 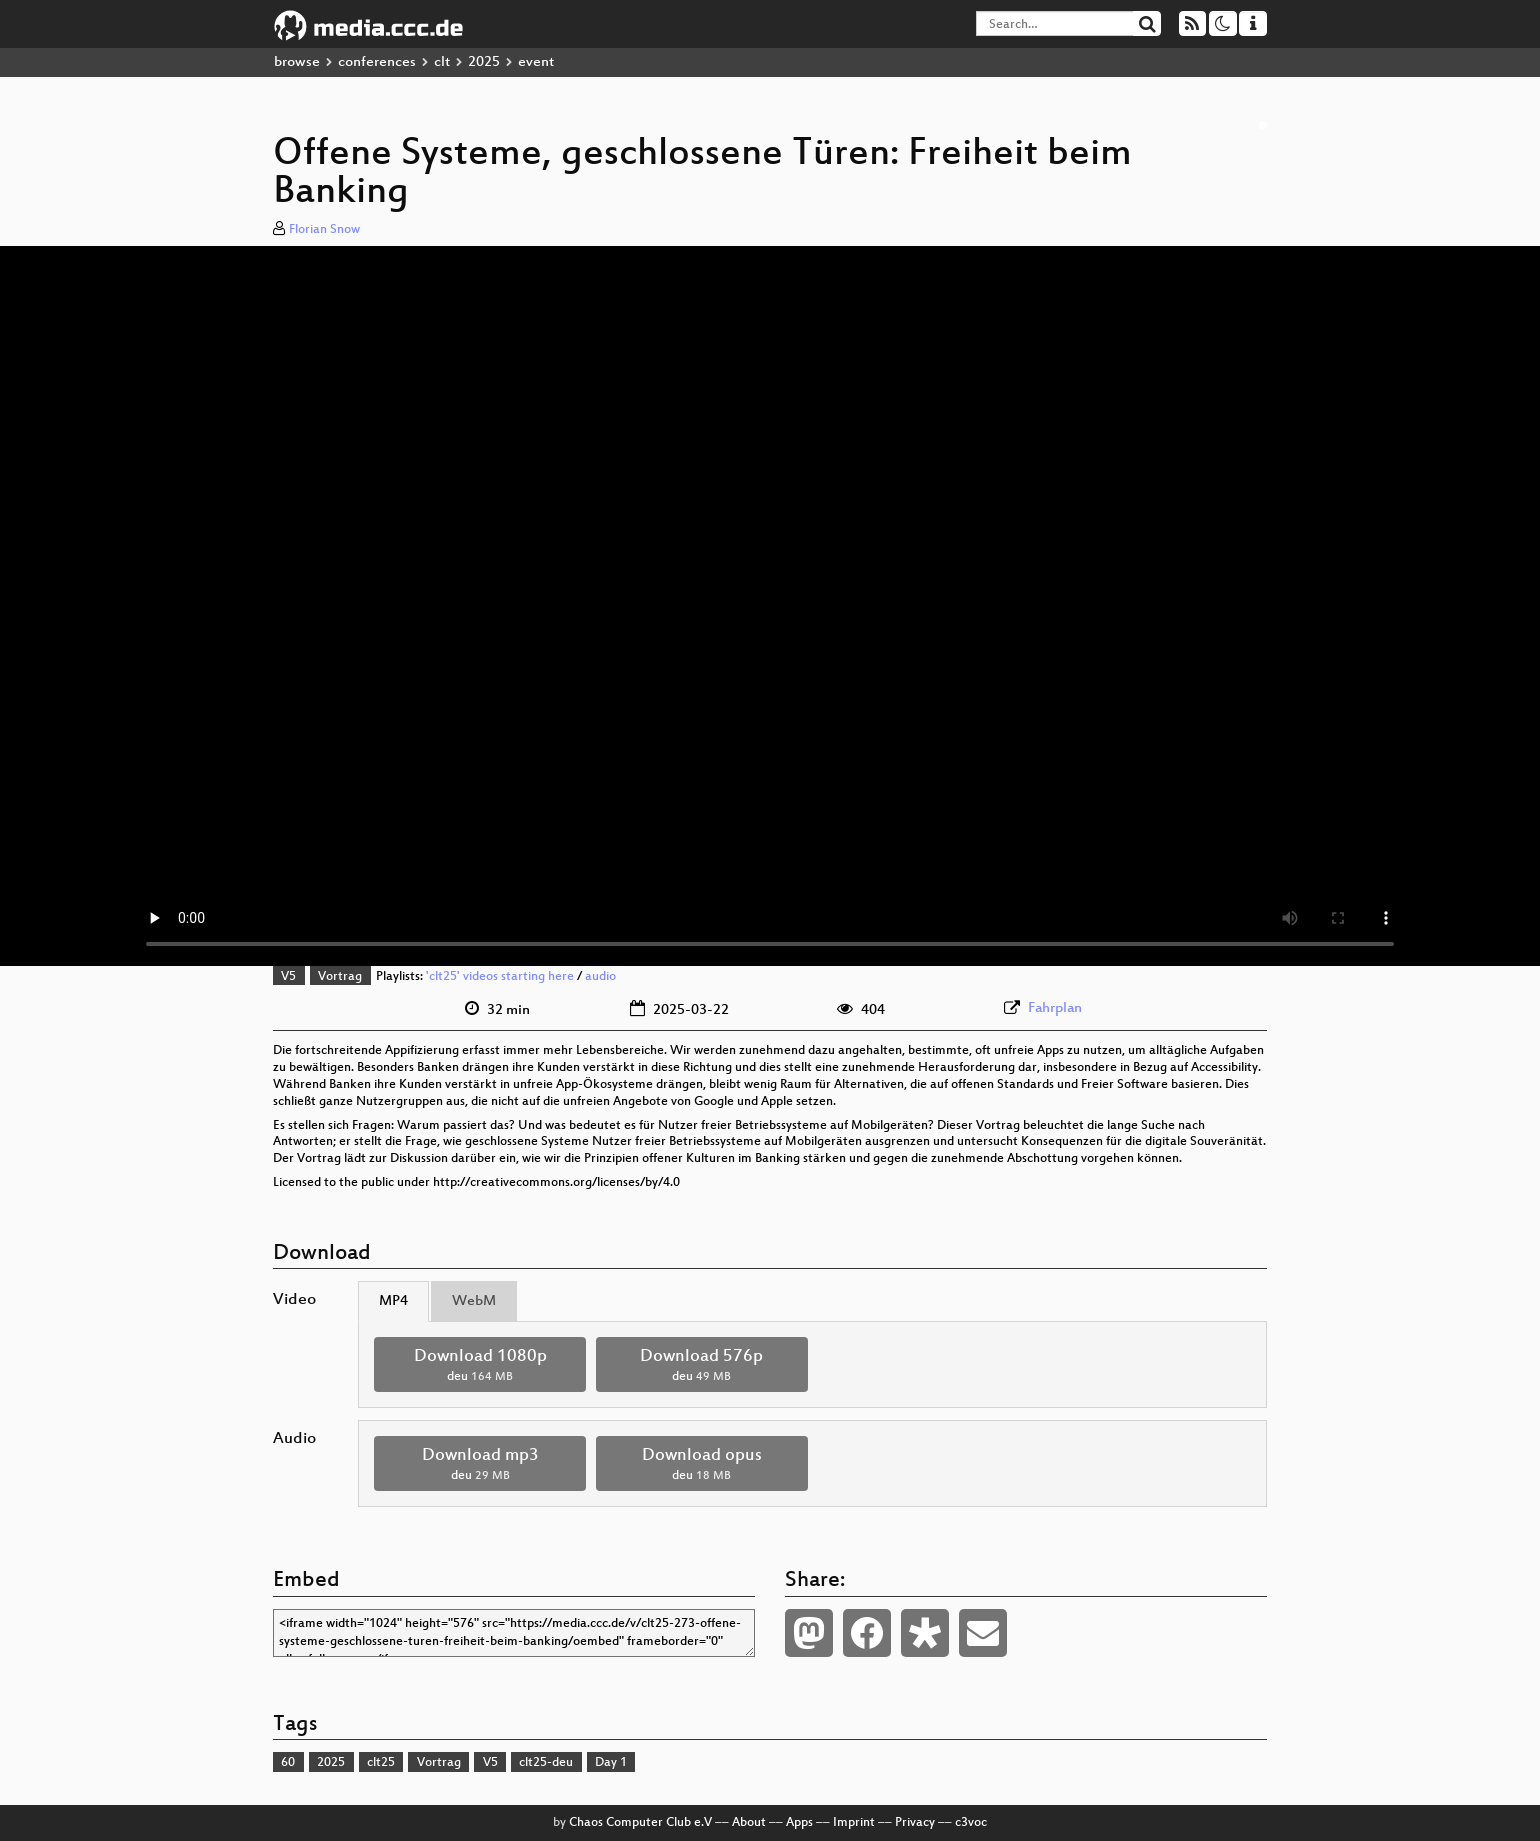 I want to click on browse, so click(x=297, y=62).